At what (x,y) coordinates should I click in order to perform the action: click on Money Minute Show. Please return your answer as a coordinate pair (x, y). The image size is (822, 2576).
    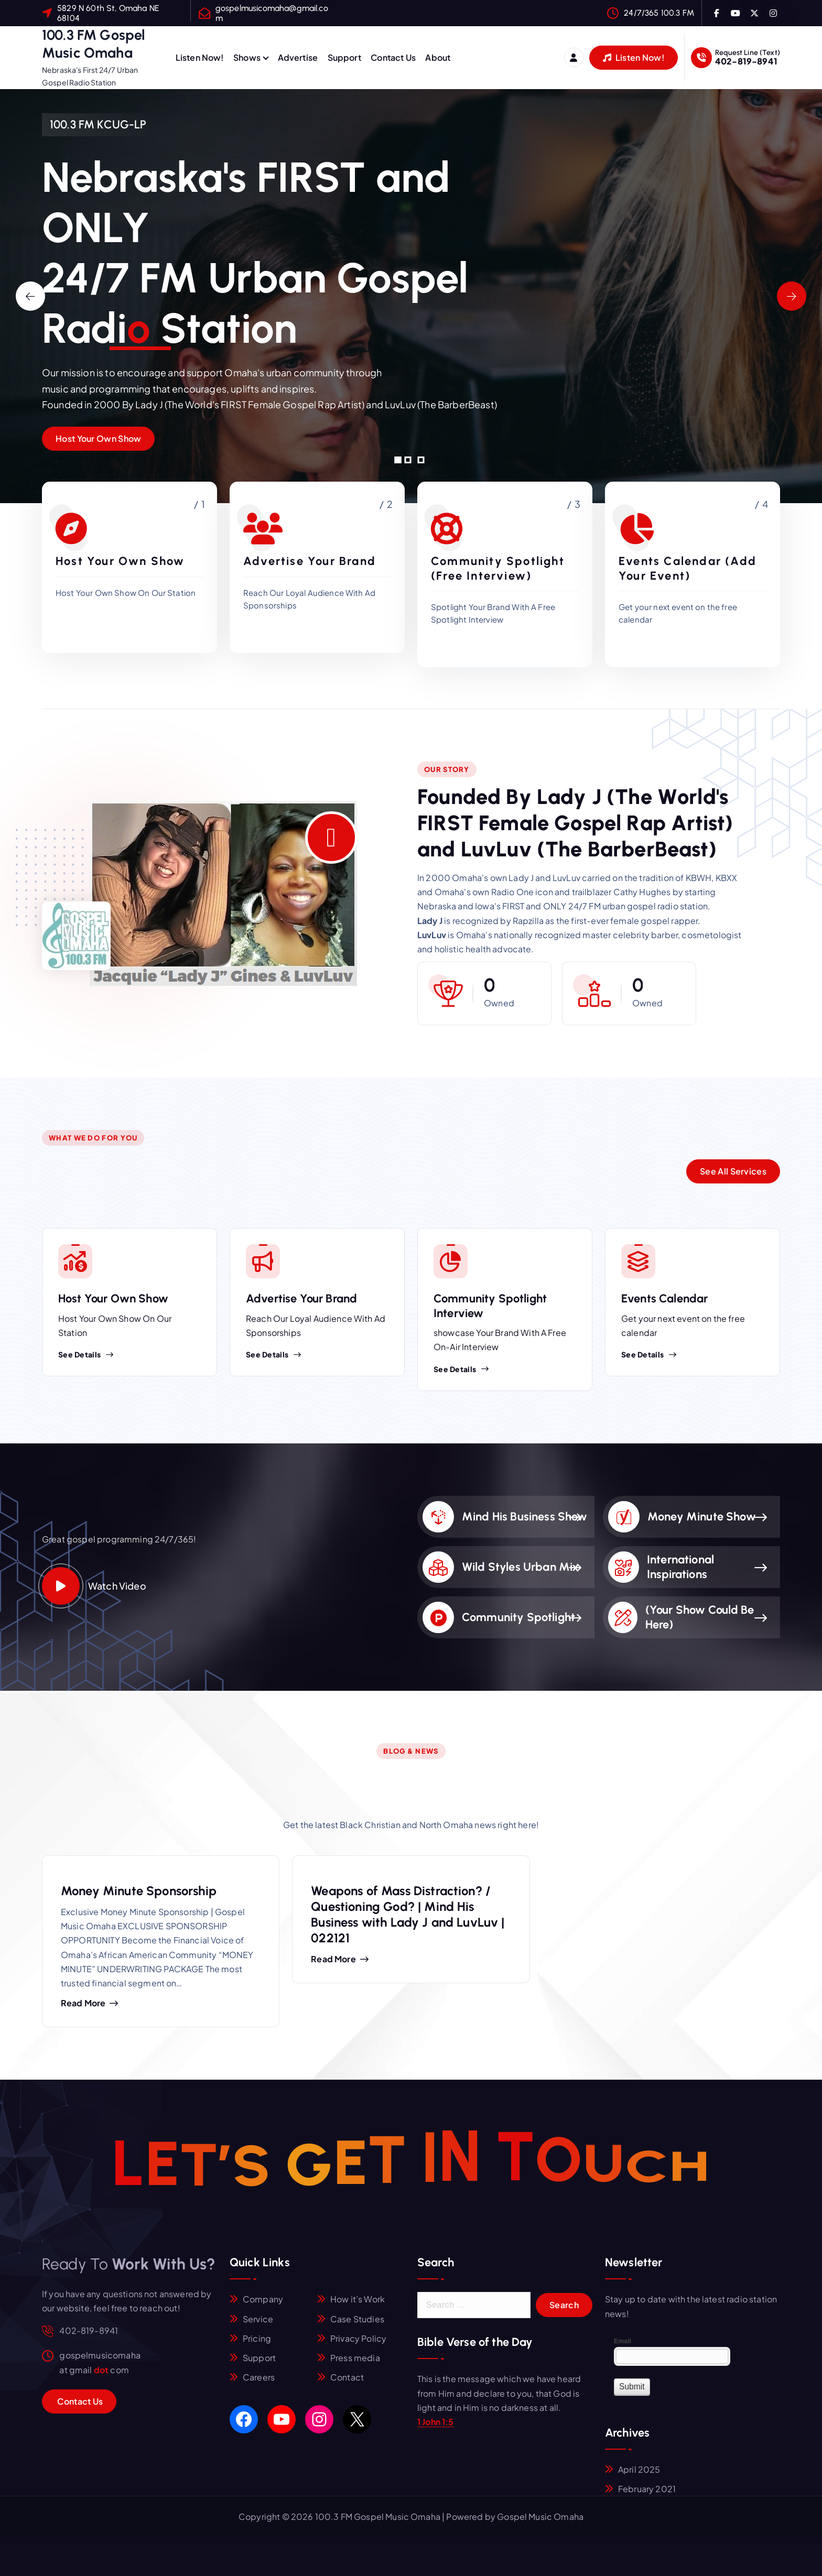
    Looking at the image, I should click on (701, 1516).